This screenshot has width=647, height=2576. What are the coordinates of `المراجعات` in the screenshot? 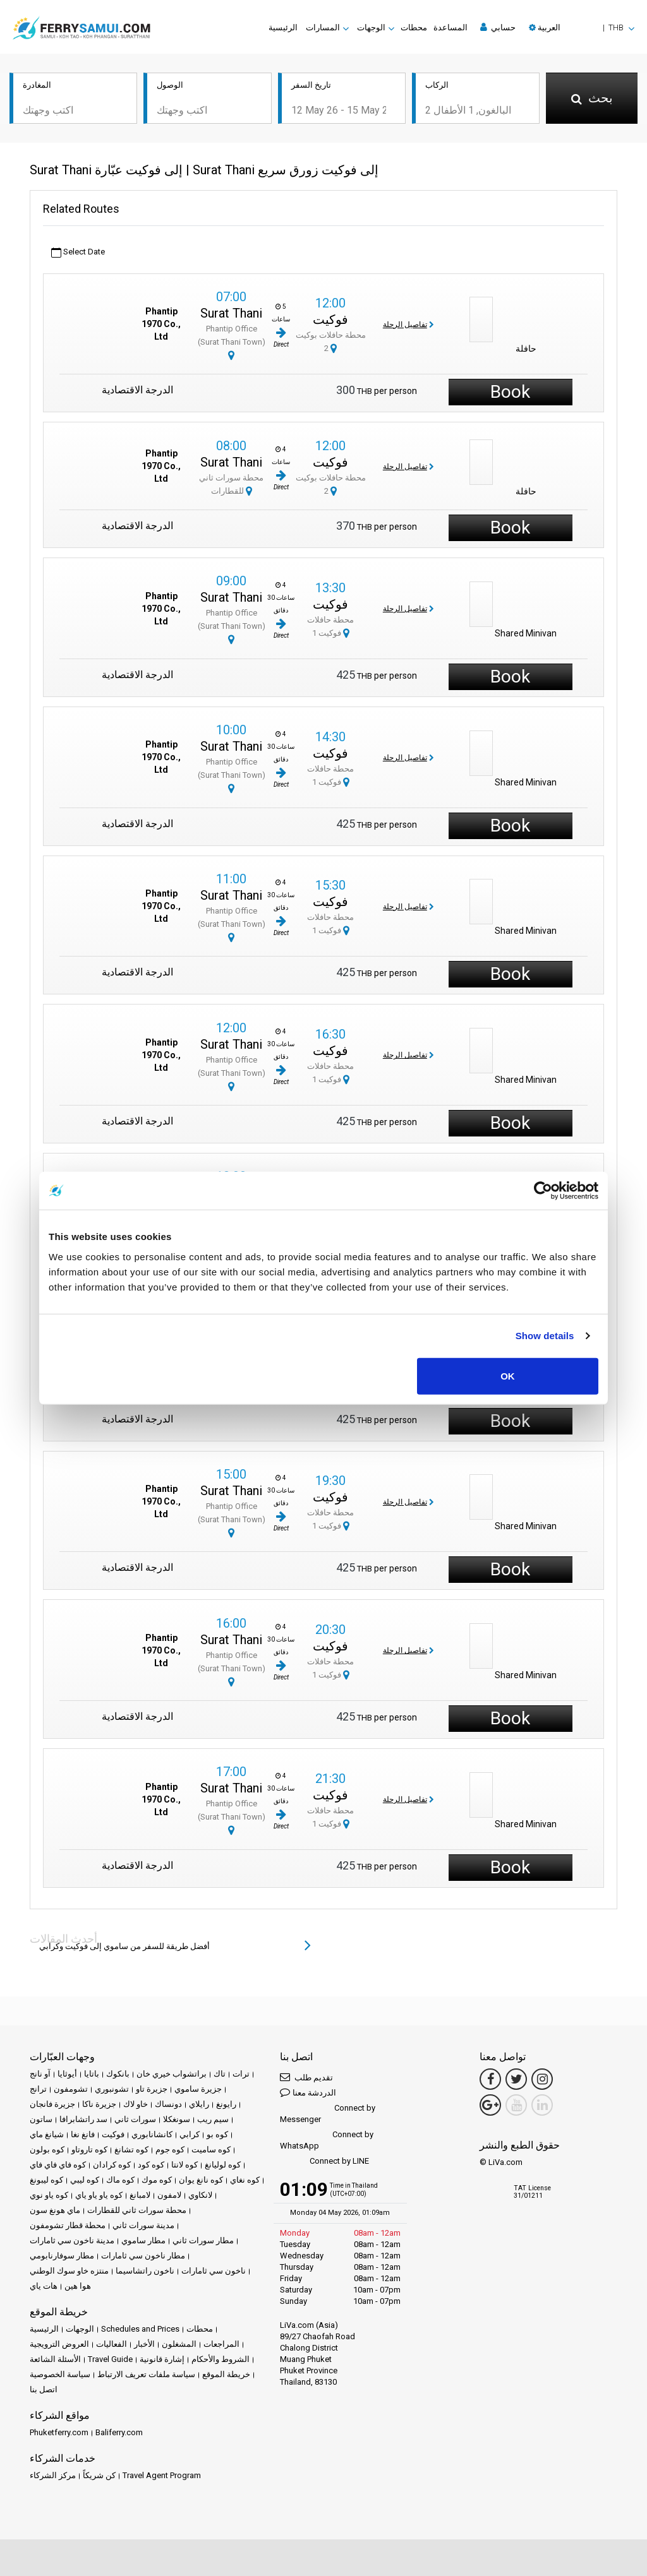 It's located at (221, 2344).